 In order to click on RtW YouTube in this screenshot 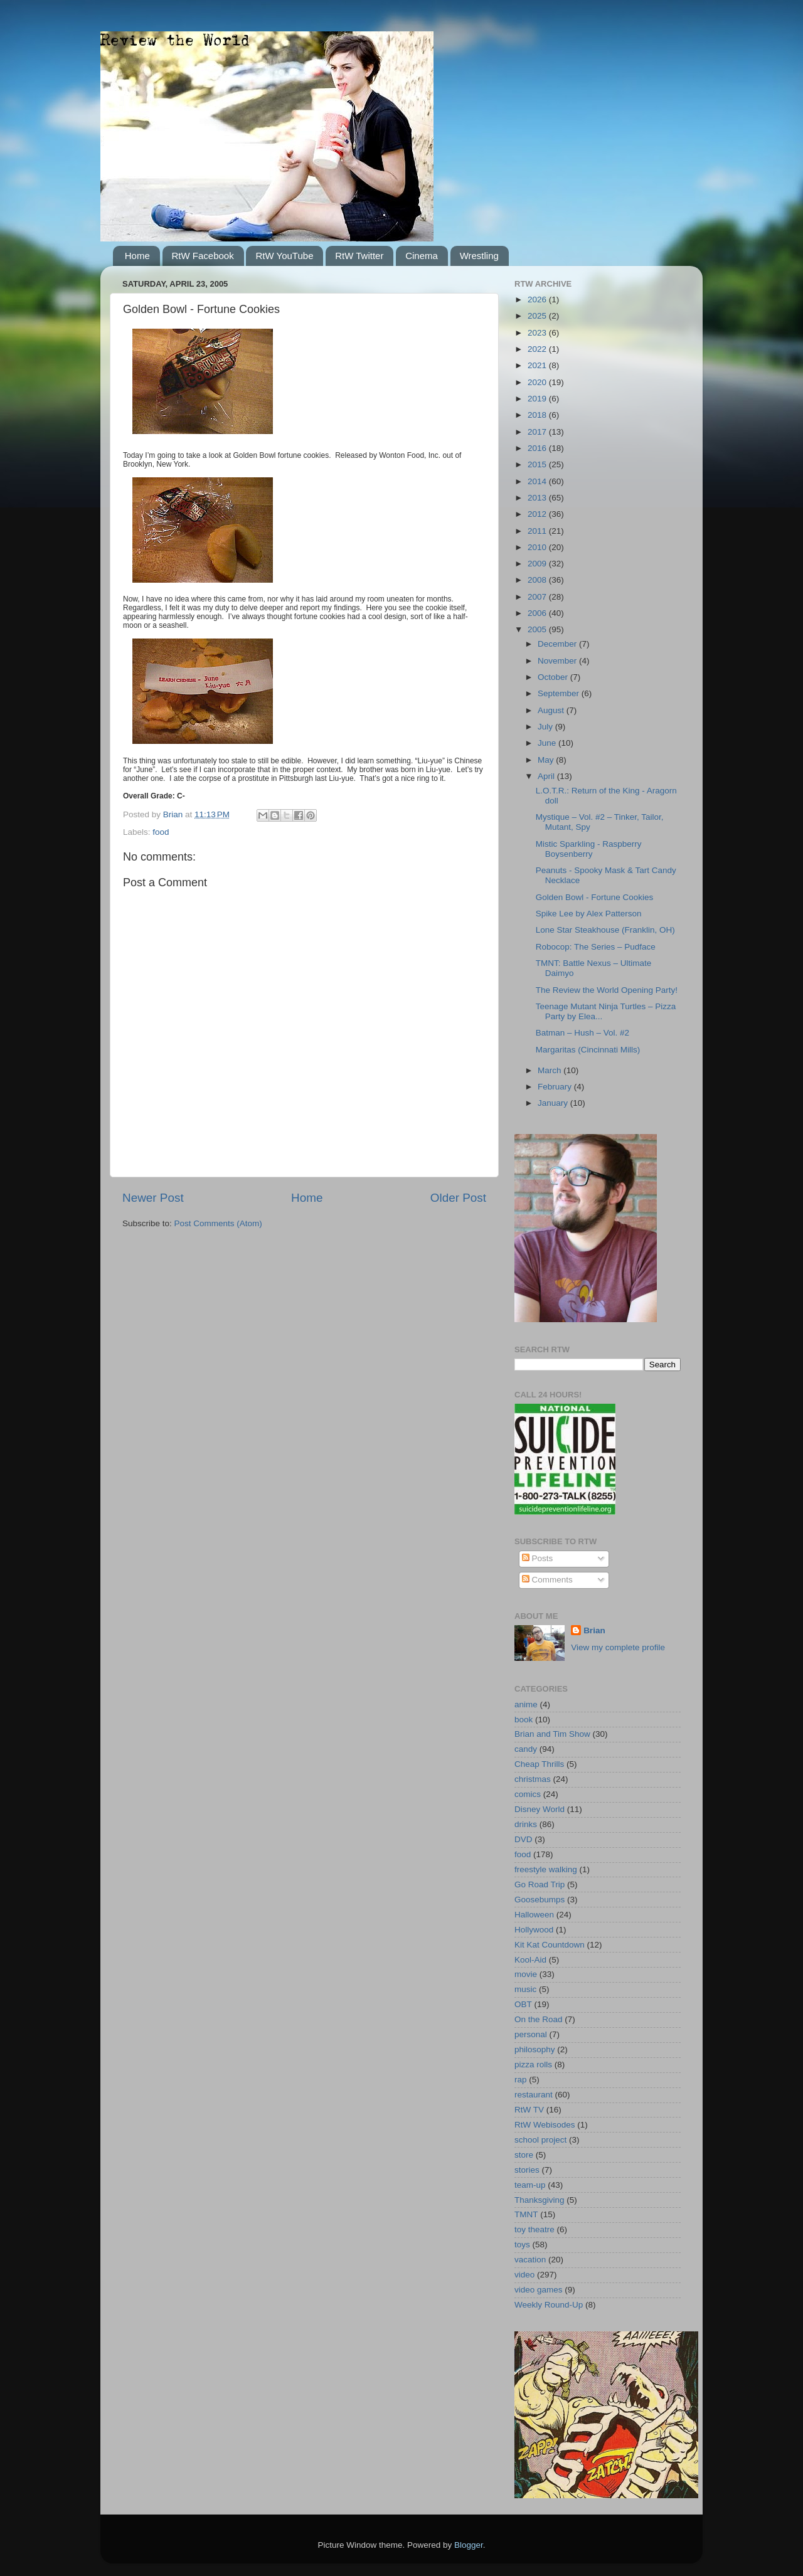, I will do `click(284, 255)`.